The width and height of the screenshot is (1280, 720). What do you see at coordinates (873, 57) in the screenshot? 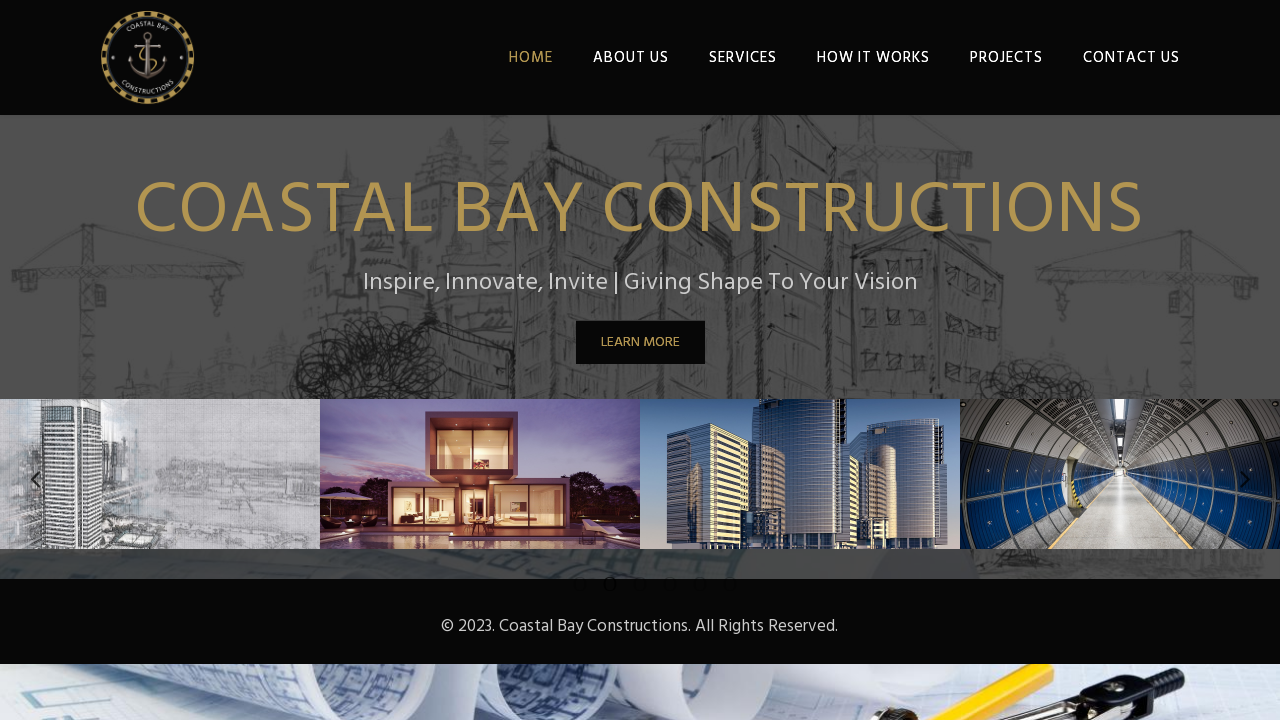
I see `HOW IT WORKS` at bounding box center [873, 57].